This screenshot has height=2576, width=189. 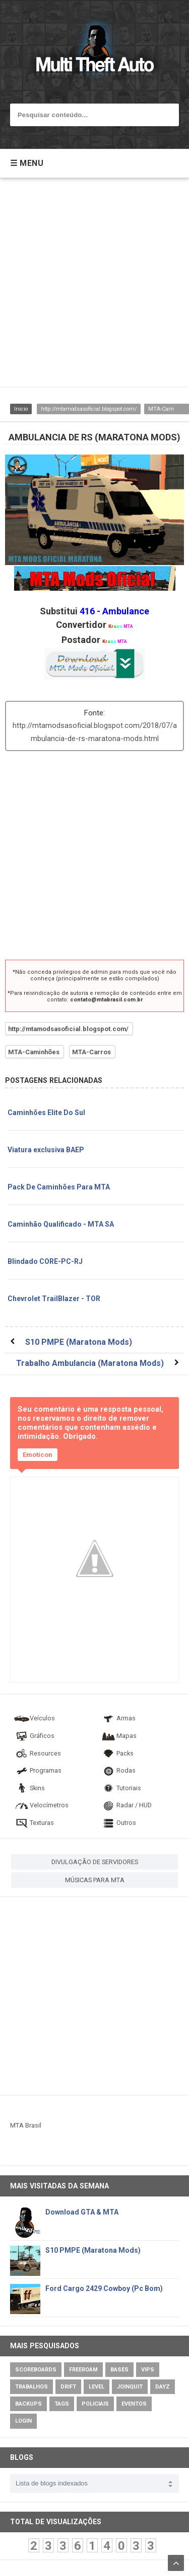 What do you see at coordinates (23, 2421) in the screenshot?
I see `Login` at bounding box center [23, 2421].